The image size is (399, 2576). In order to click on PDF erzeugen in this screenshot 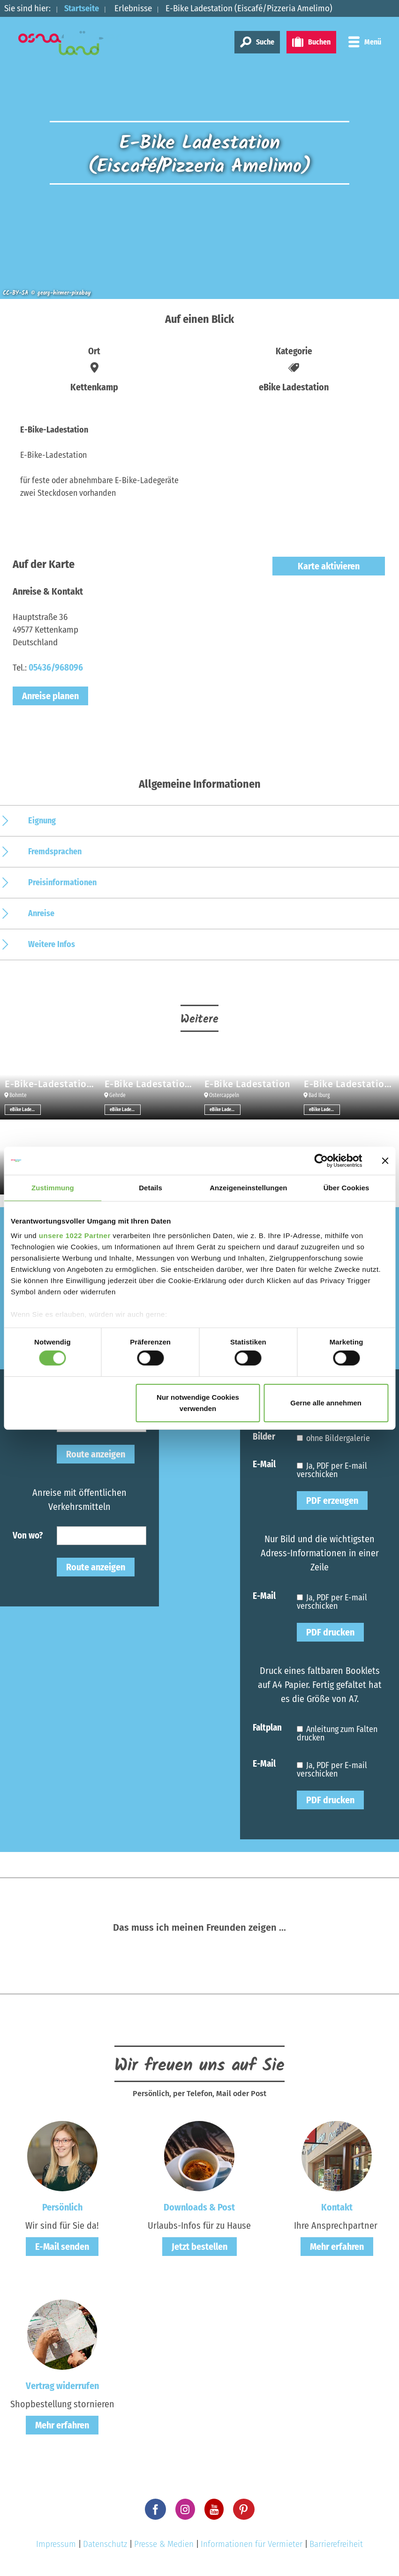, I will do `click(332, 1500)`.